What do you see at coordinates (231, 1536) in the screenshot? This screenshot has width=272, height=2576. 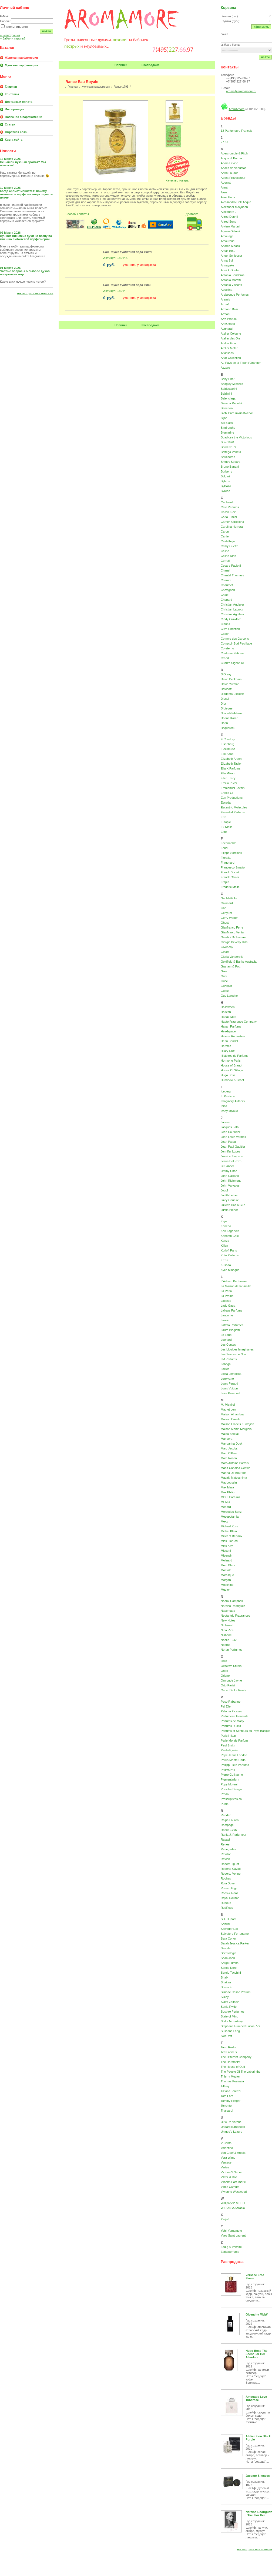 I see `Miller et Bertaux` at bounding box center [231, 1536].